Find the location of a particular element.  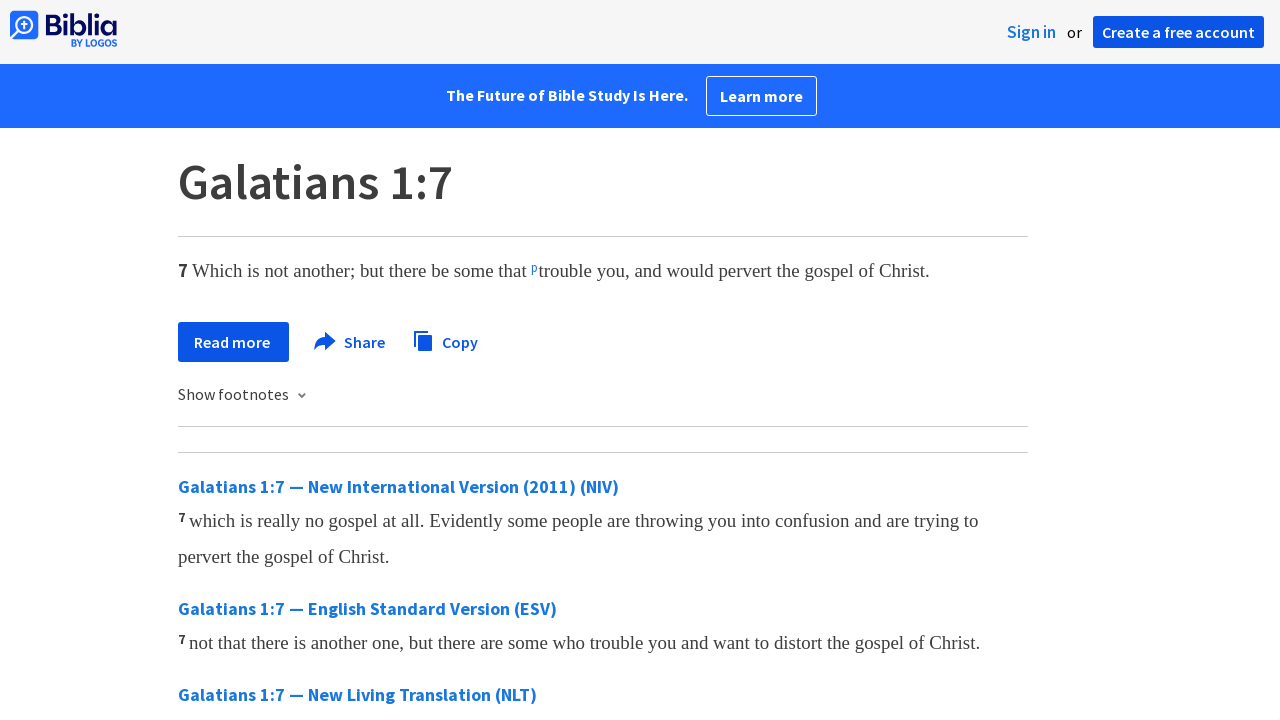

Galatians 1:7 — English Standard Version (ESV) is located at coordinates (367, 608).